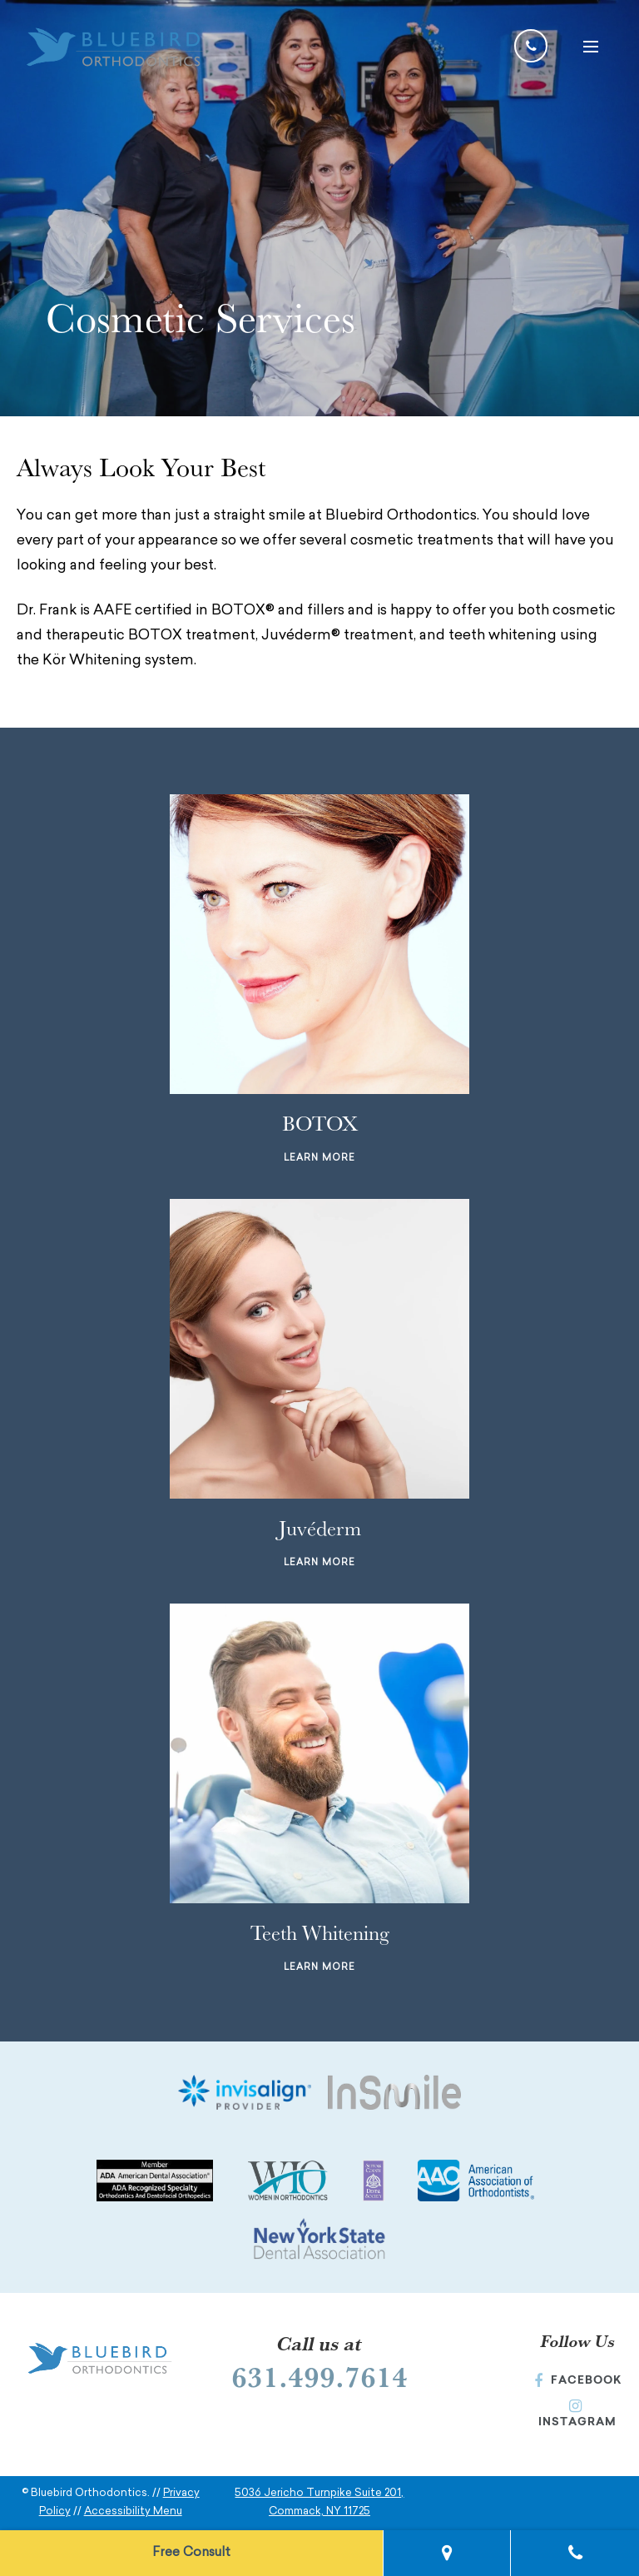  I want to click on 631.499.7614, so click(319, 2376).